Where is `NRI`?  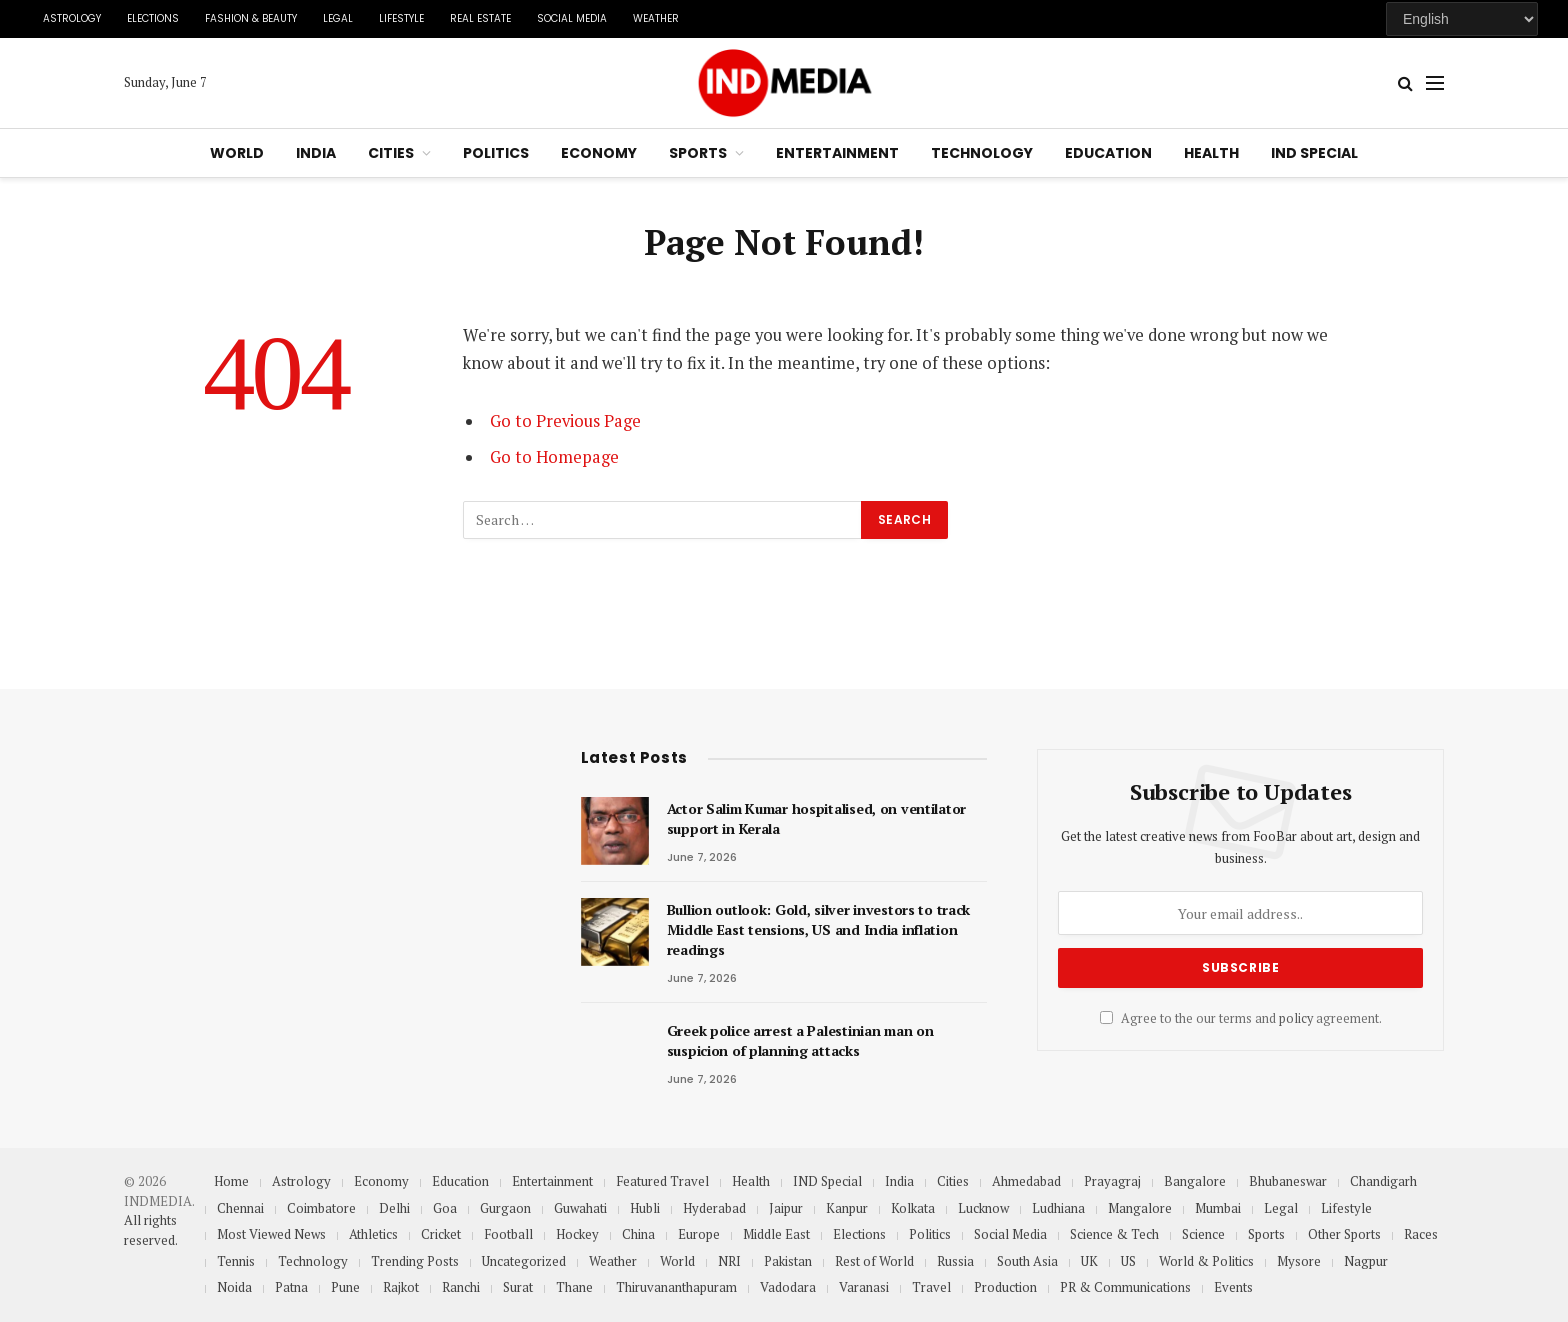 NRI is located at coordinates (729, 1261).